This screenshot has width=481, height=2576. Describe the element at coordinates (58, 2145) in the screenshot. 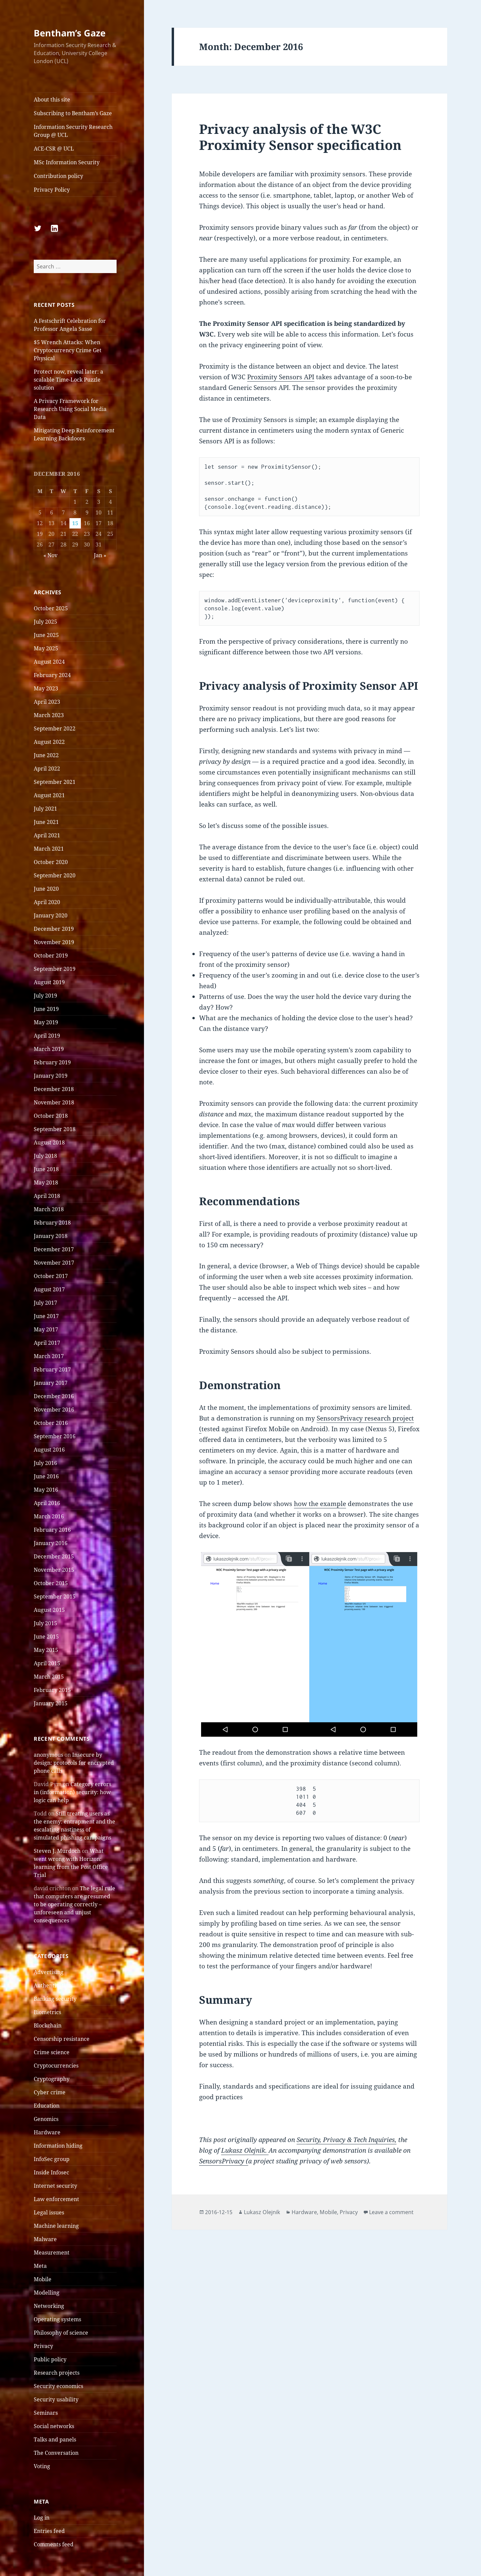

I see `Information hiding` at that location.